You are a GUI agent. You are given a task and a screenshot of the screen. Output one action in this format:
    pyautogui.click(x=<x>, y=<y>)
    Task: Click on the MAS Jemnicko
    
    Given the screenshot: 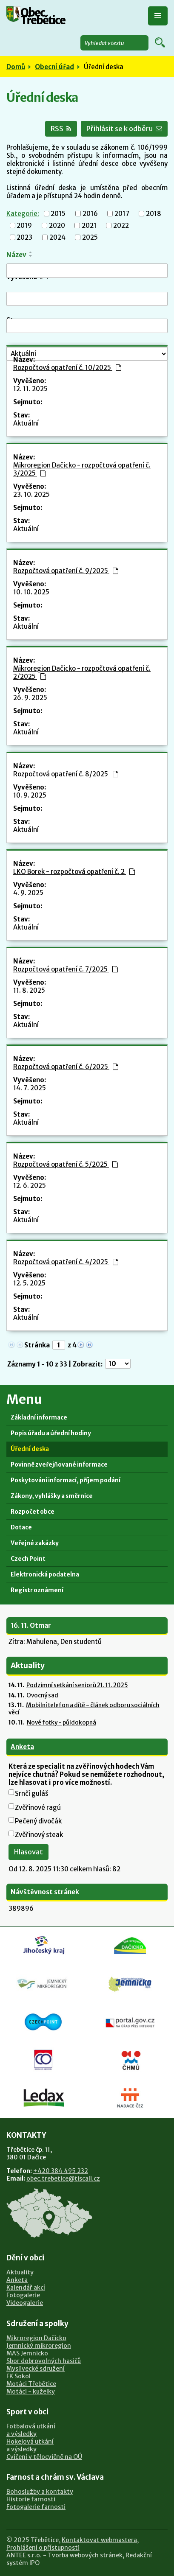 What is the action you would take?
    pyautogui.click(x=27, y=2353)
    